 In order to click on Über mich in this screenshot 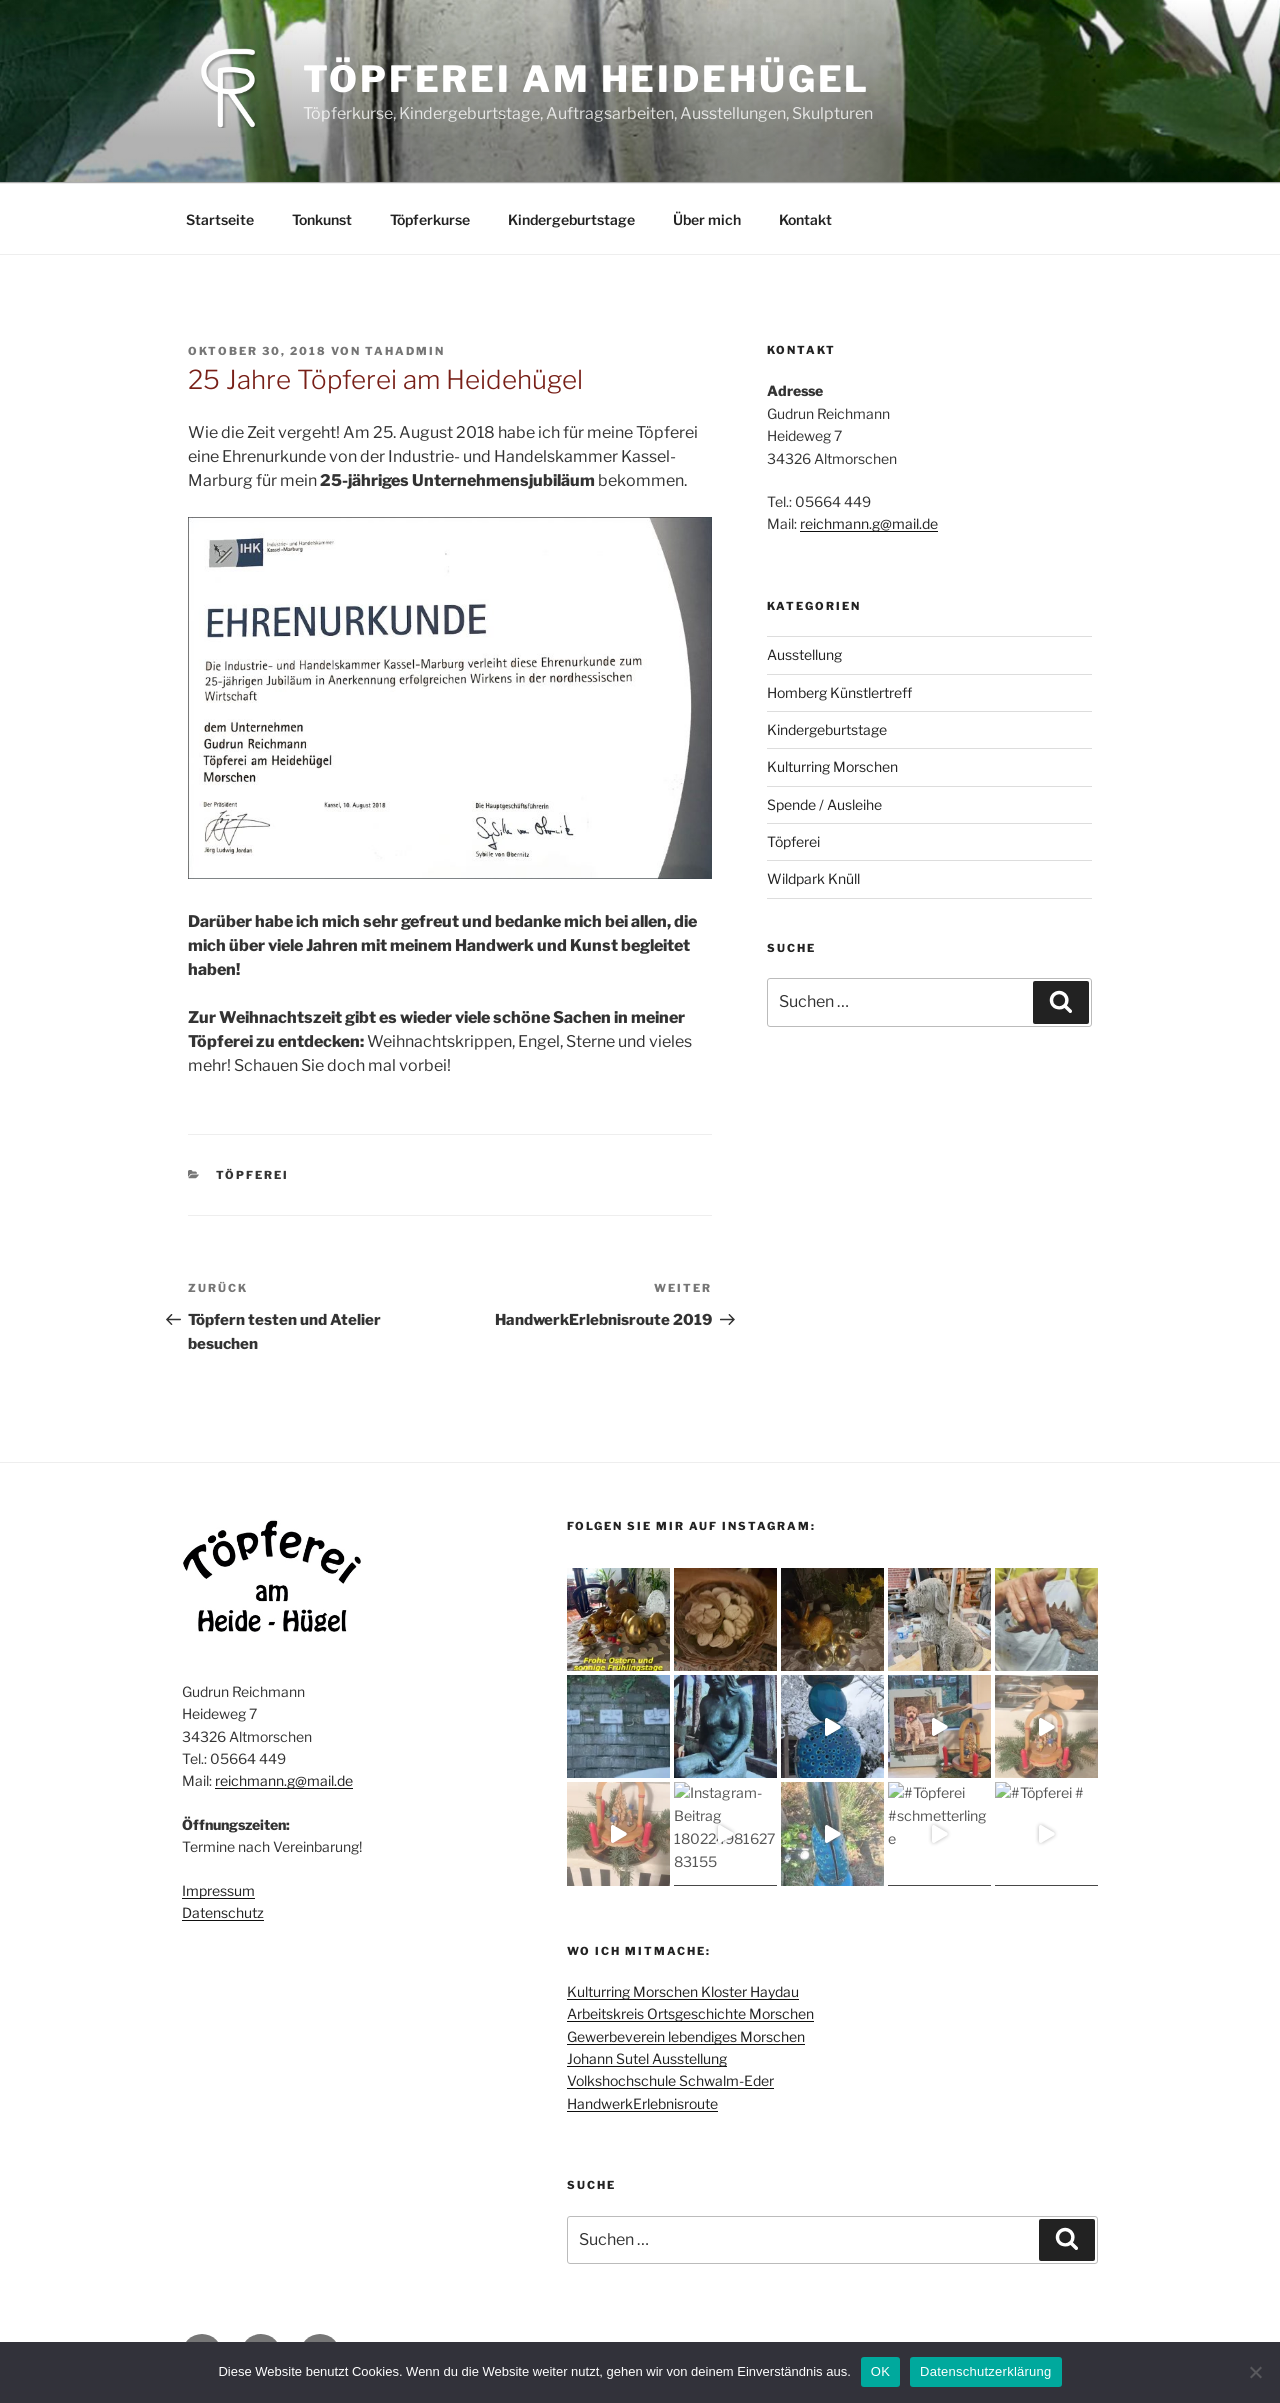, I will do `click(707, 219)`.